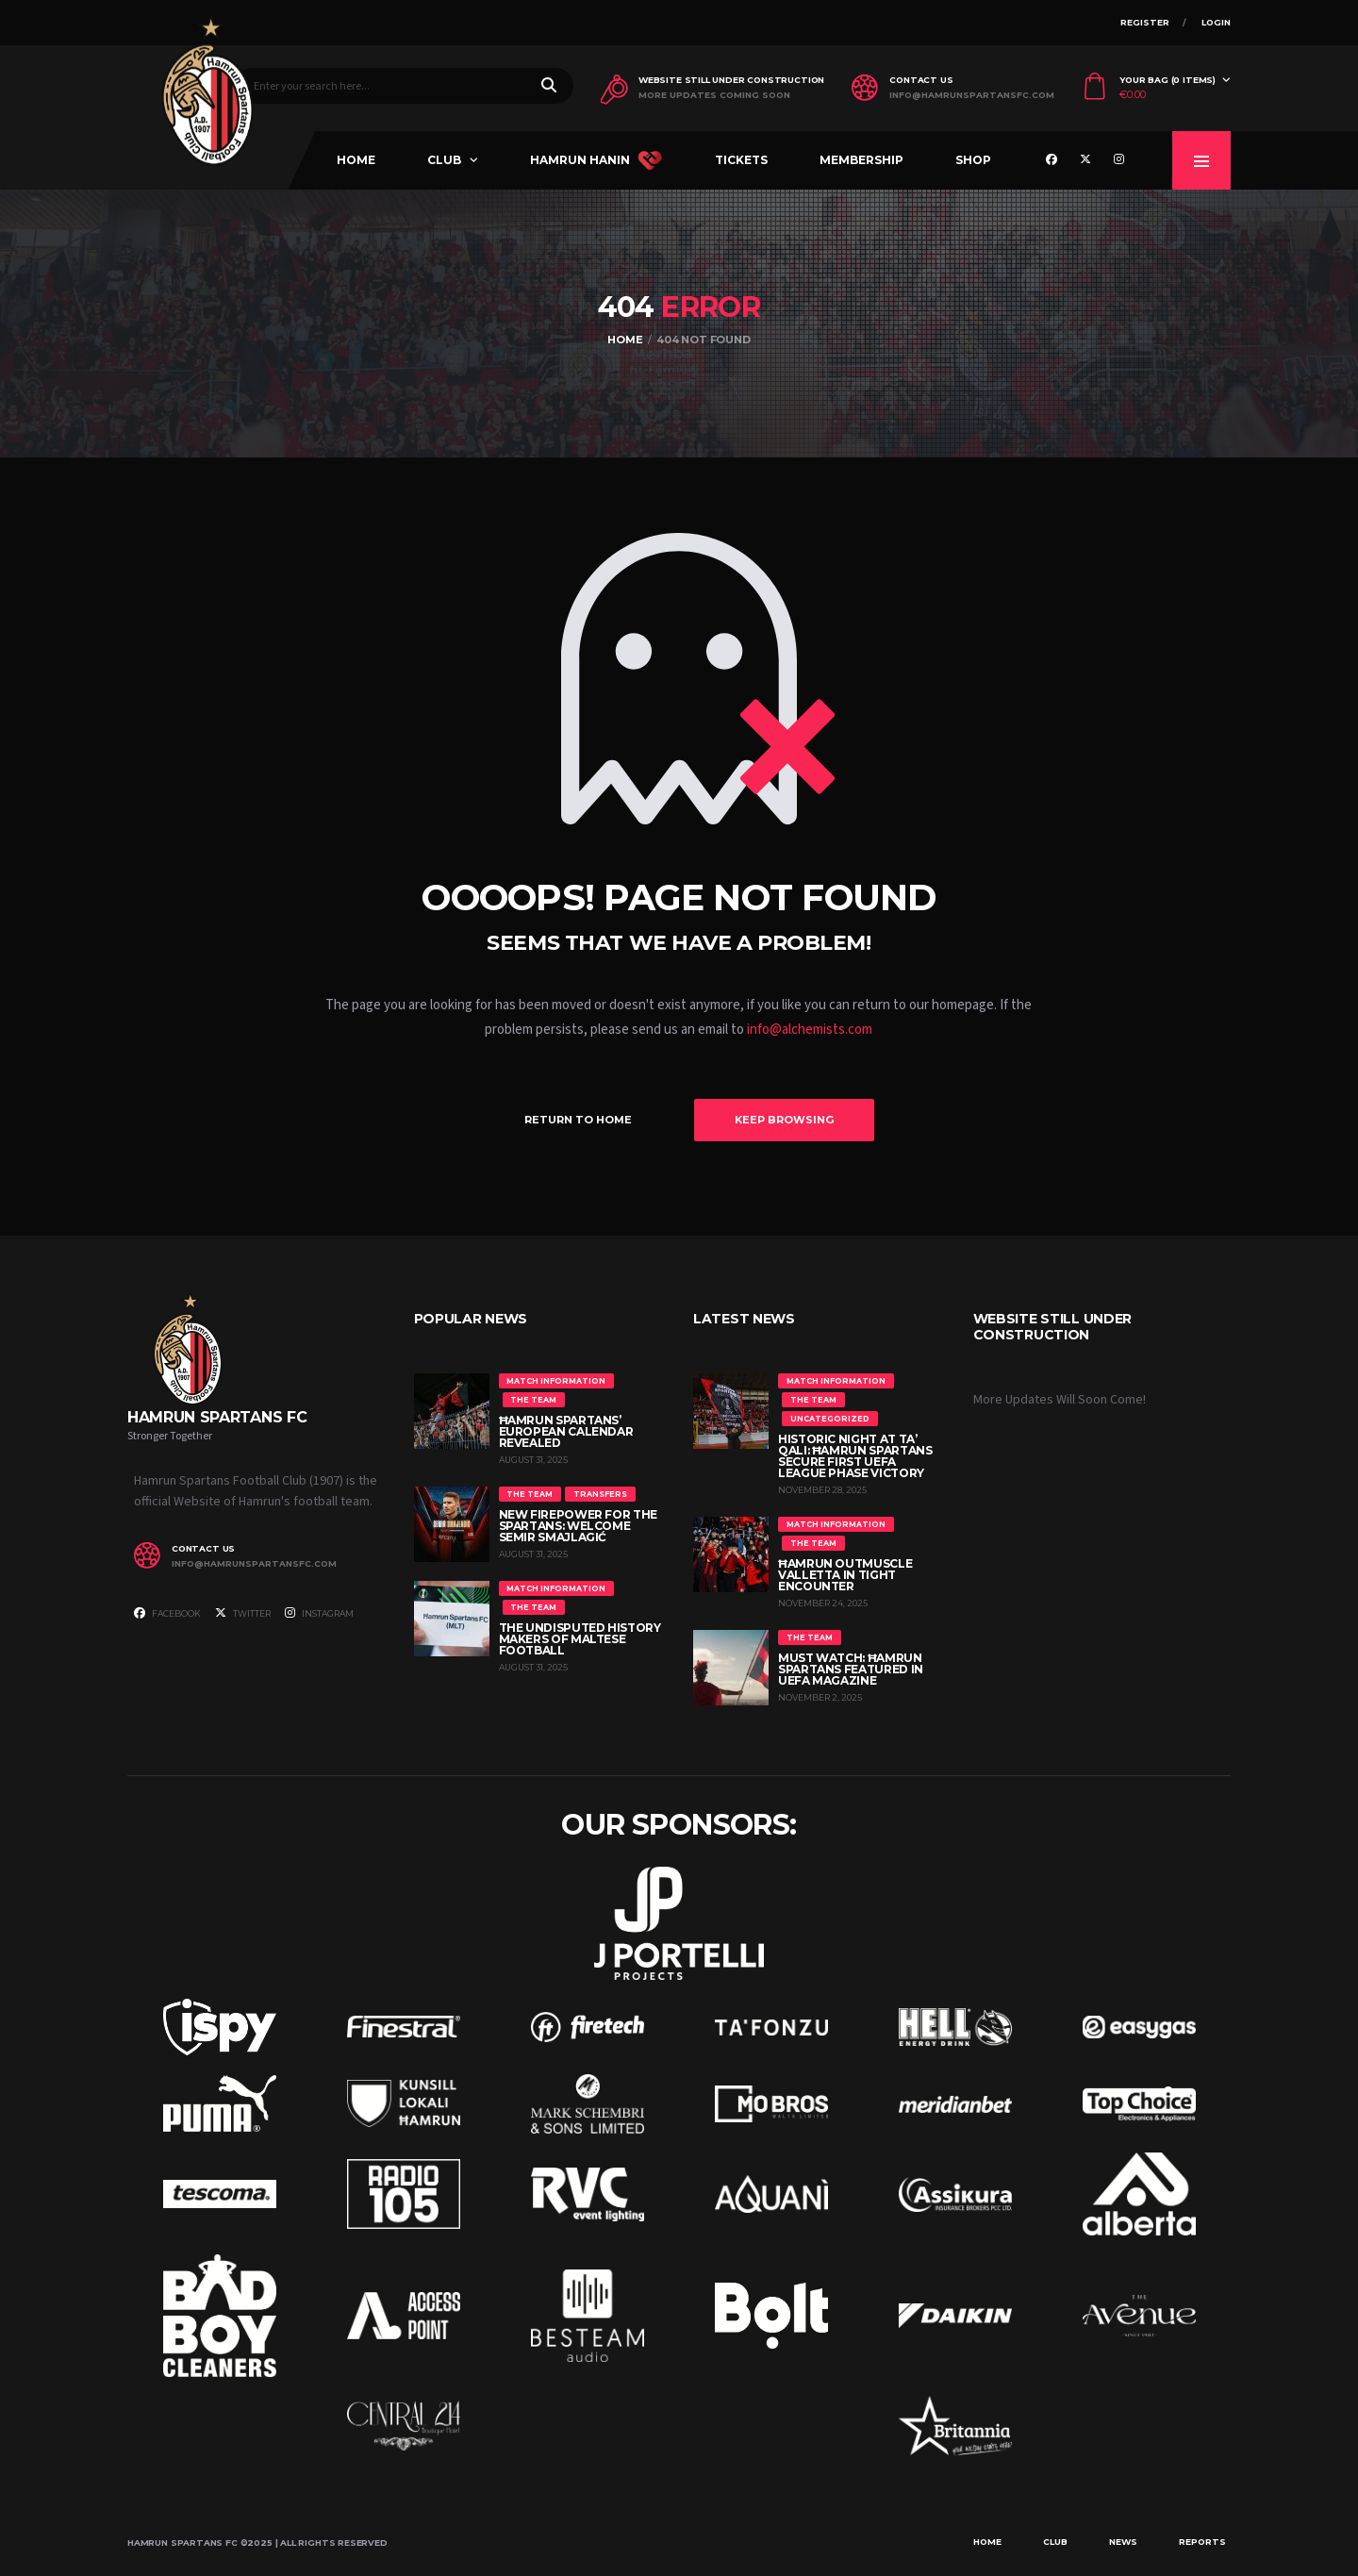 This screenshot has width=1358, height=2576. I want to click on Club, so click(444, 160).